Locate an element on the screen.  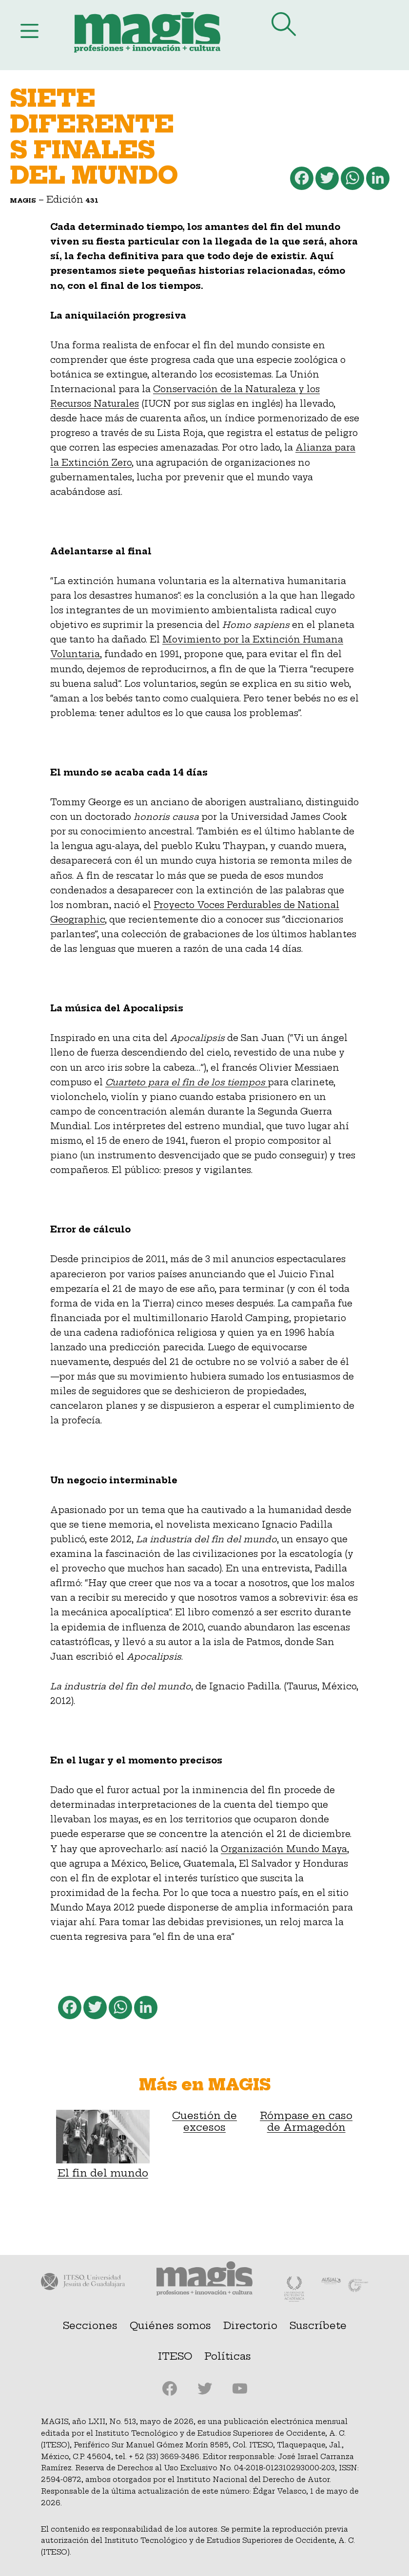
Organización Mundo Maya is located at coordinates (284, 1849).